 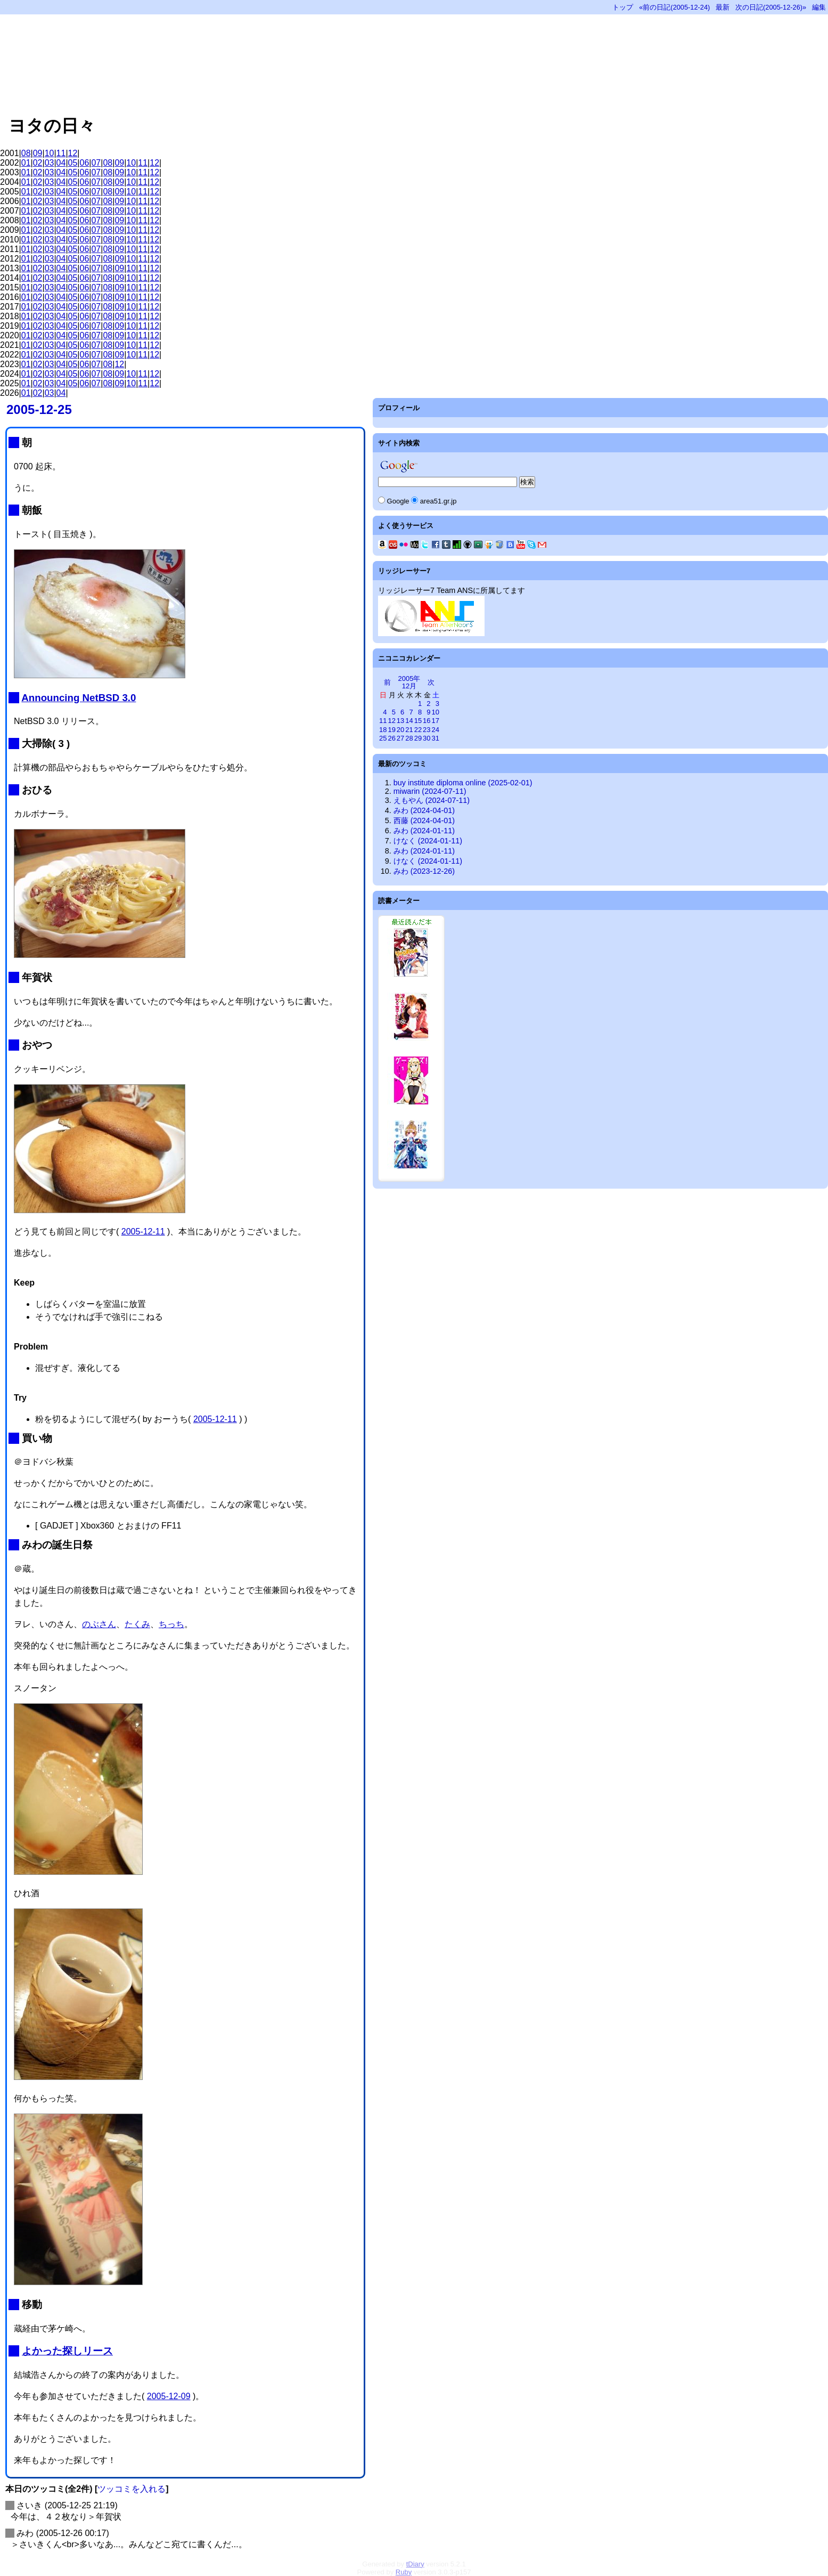 What do you see at coordinates (391, 730) in the screenshot?
I see `19` at bounding box center [391, 730].